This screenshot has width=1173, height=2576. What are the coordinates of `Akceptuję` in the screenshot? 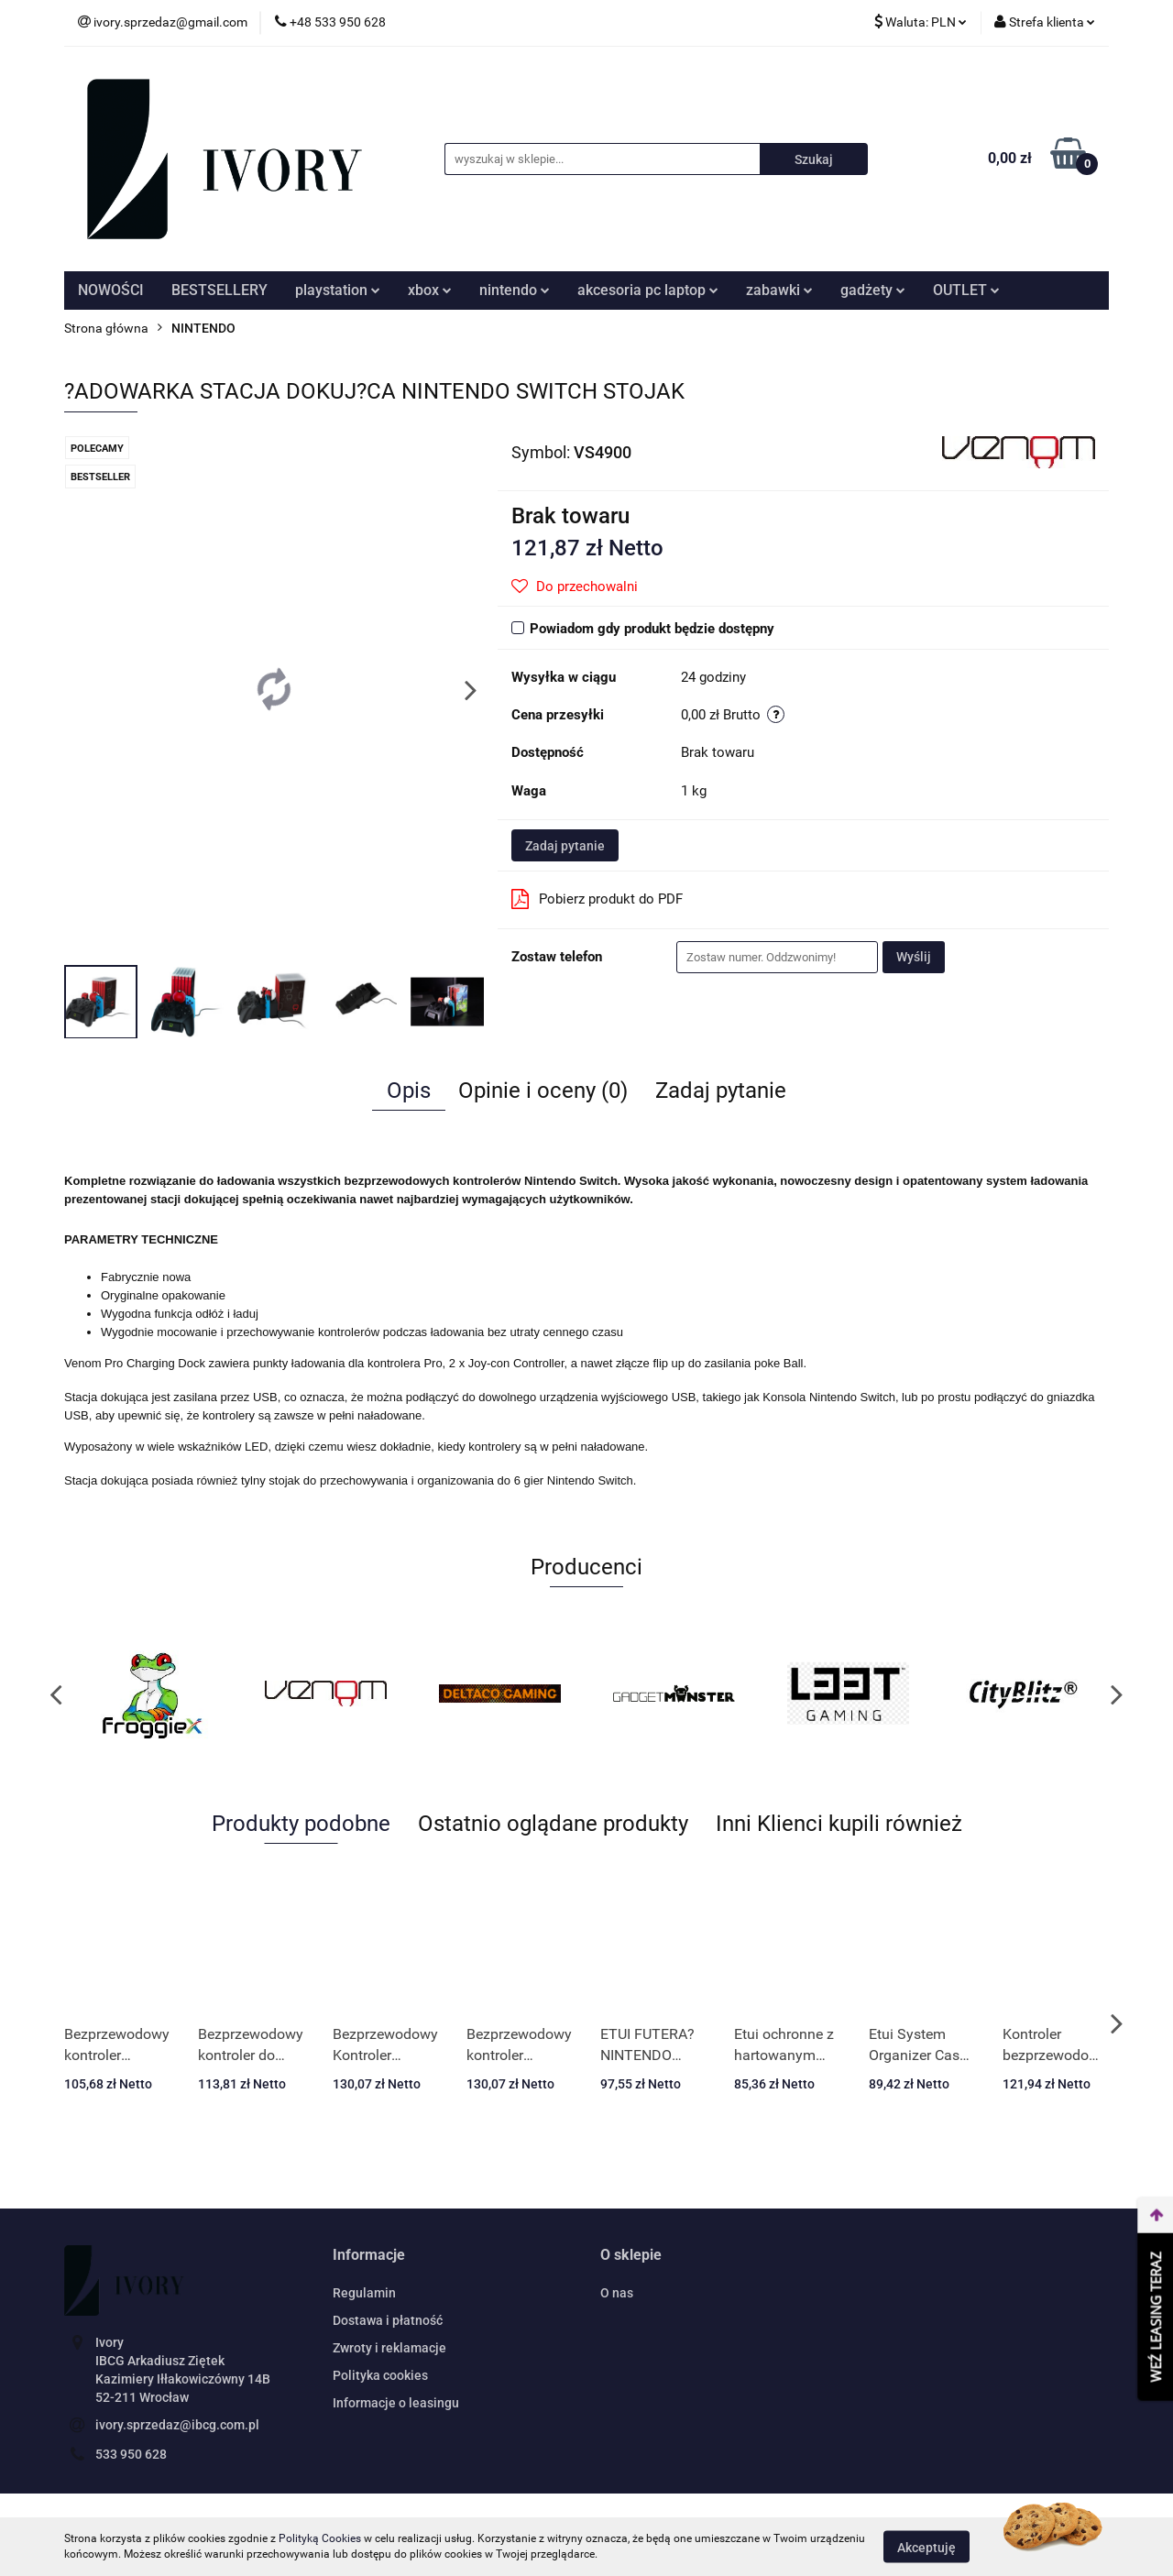 It's located at (926, 2546).